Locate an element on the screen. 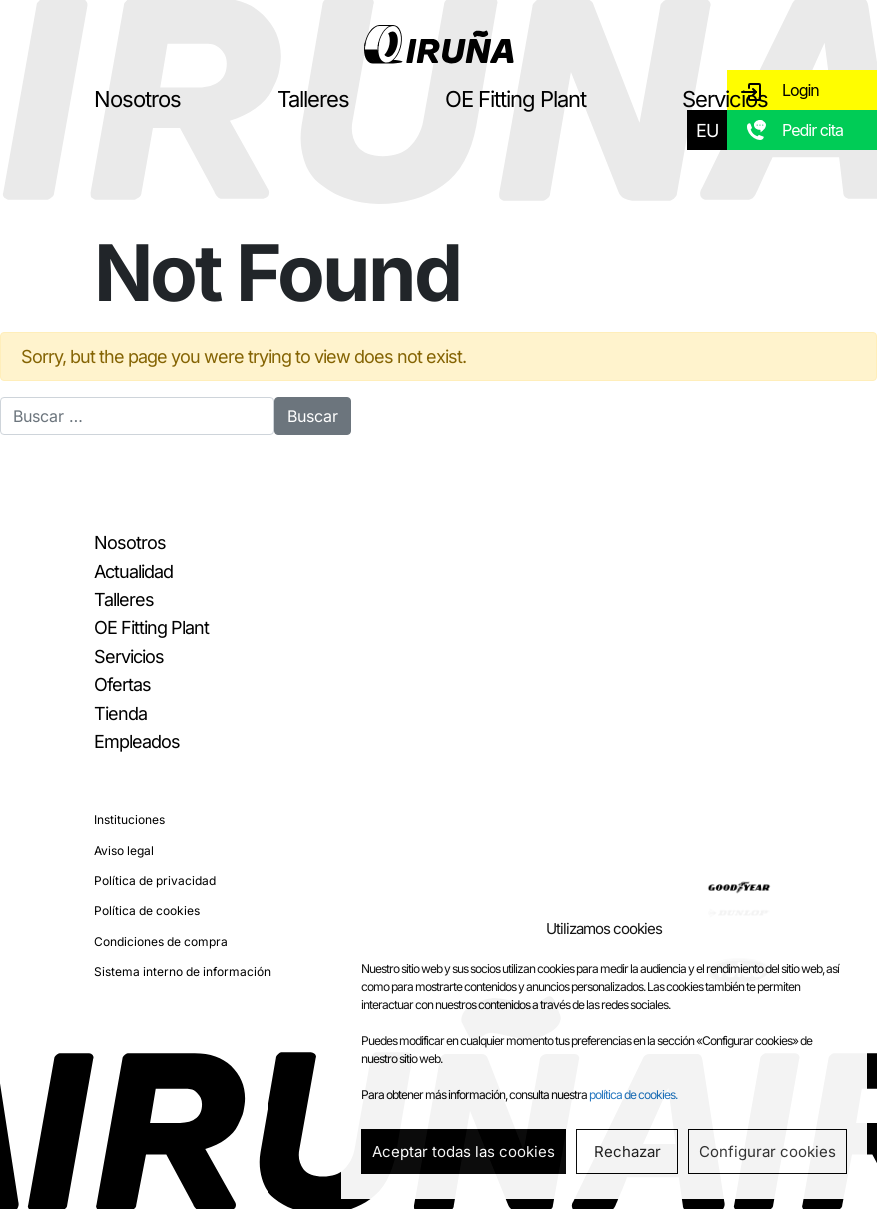  Actualidad is located at coordinates (133, 571).